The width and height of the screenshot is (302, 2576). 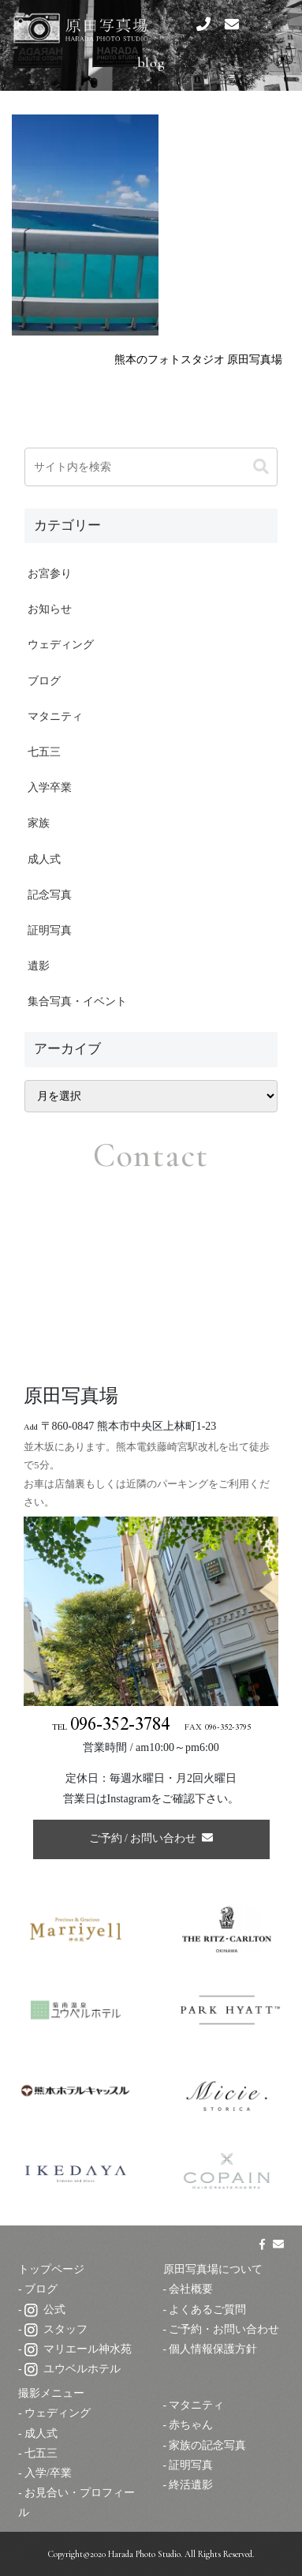 What do you see at coordinates (111, 1728) in the screenshot?
I see `TEL` at bounding box center [111, 1728].